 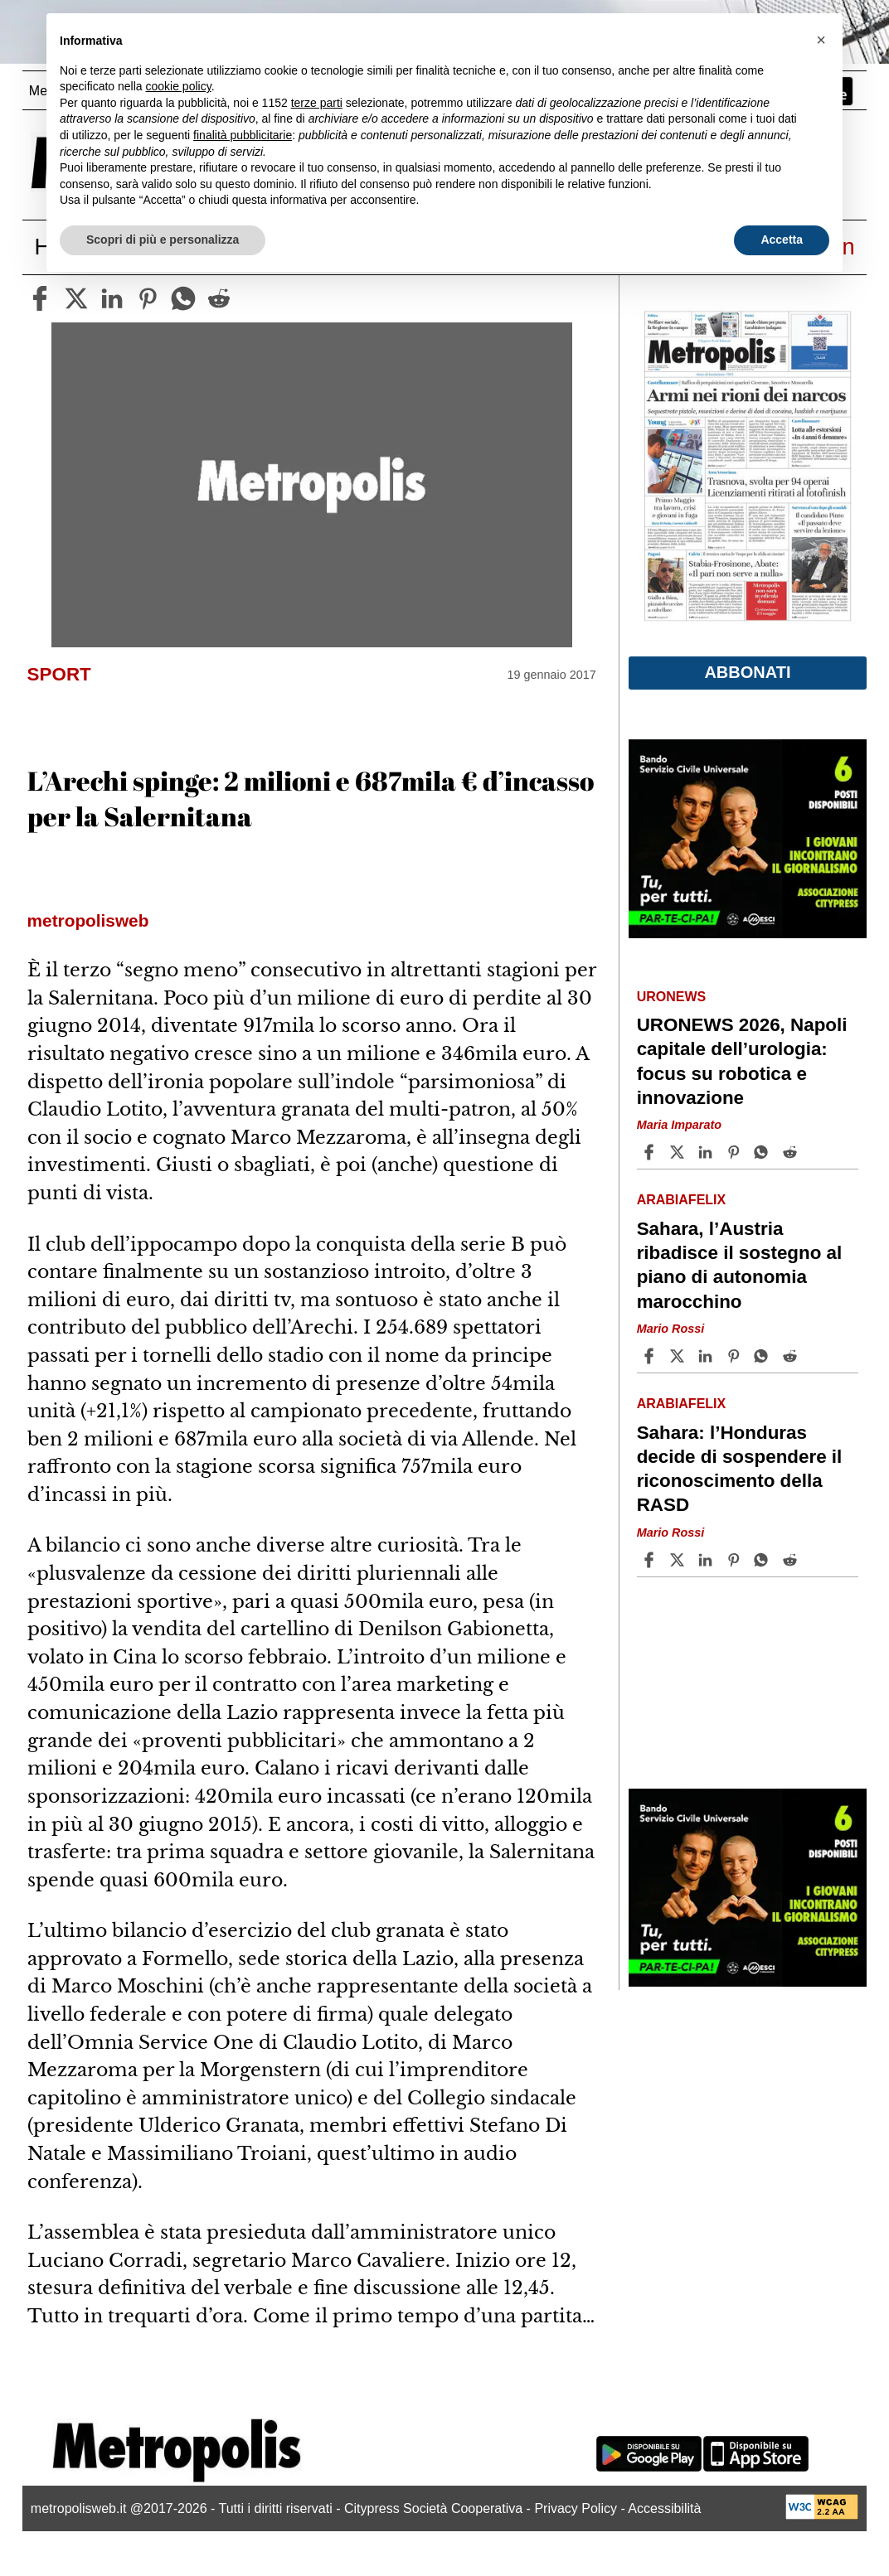 I want to click on [twitter], so click(x=76, y=298).